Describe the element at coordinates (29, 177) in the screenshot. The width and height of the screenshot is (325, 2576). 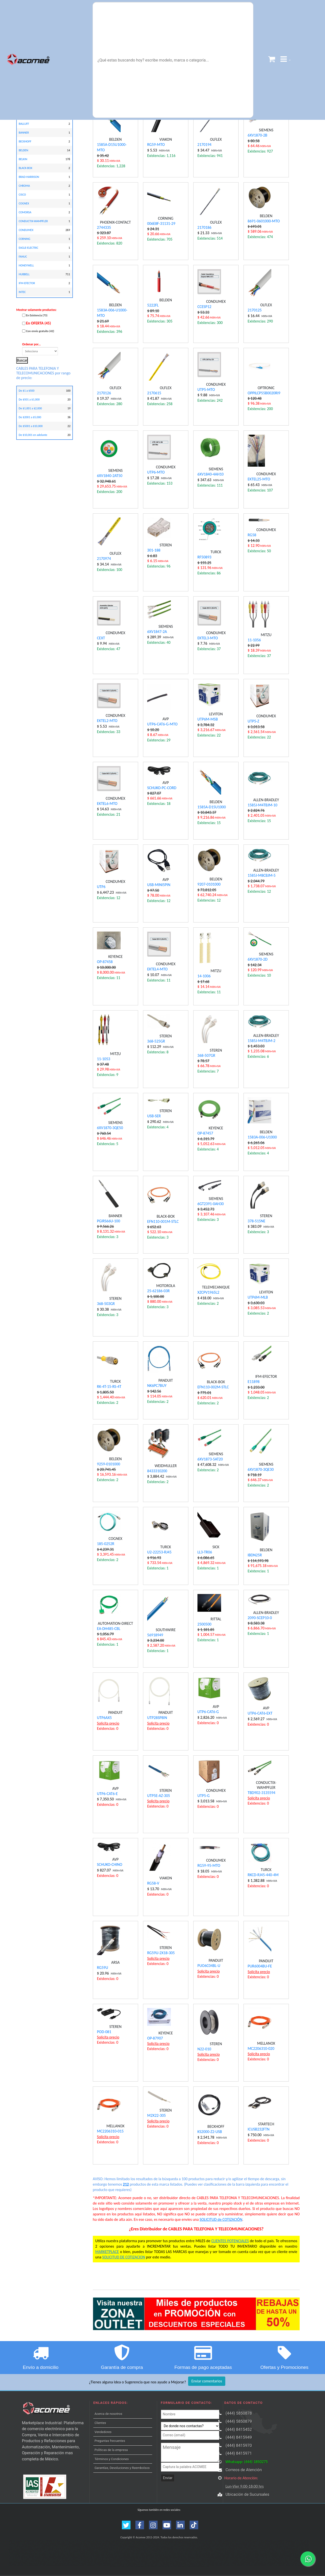
I see `BRAD-HARRISON` at that location.